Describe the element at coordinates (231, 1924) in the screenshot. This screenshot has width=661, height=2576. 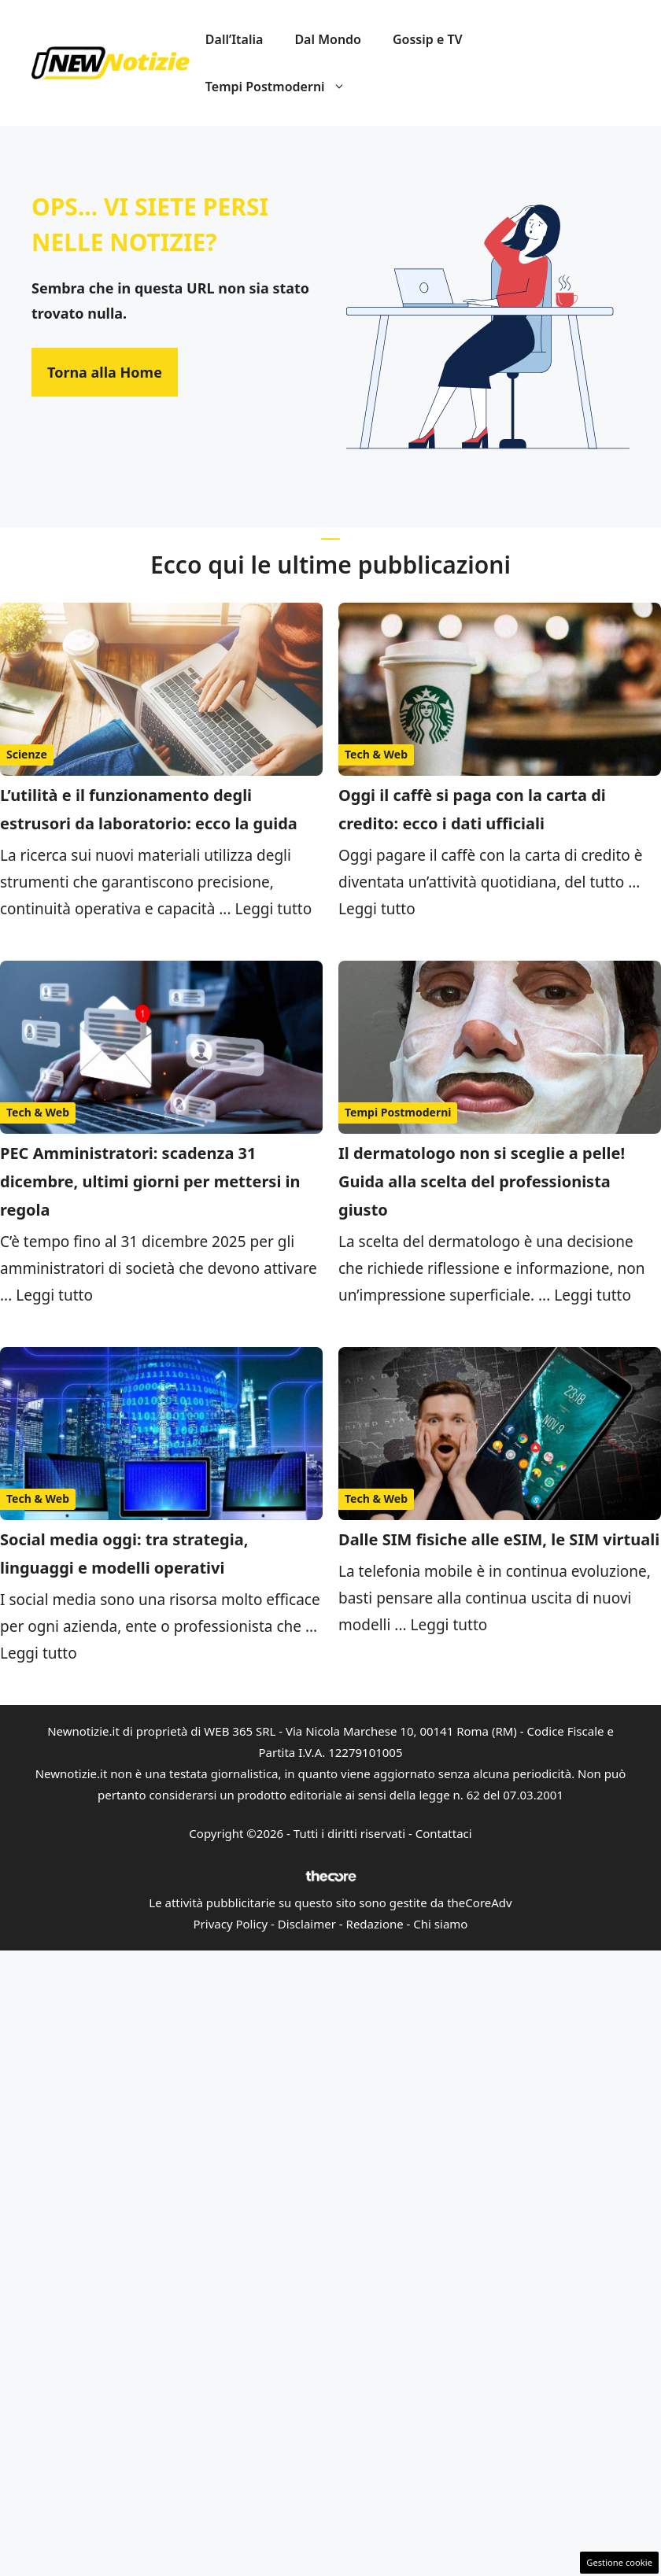
I see `Privacy Policy` at that location.